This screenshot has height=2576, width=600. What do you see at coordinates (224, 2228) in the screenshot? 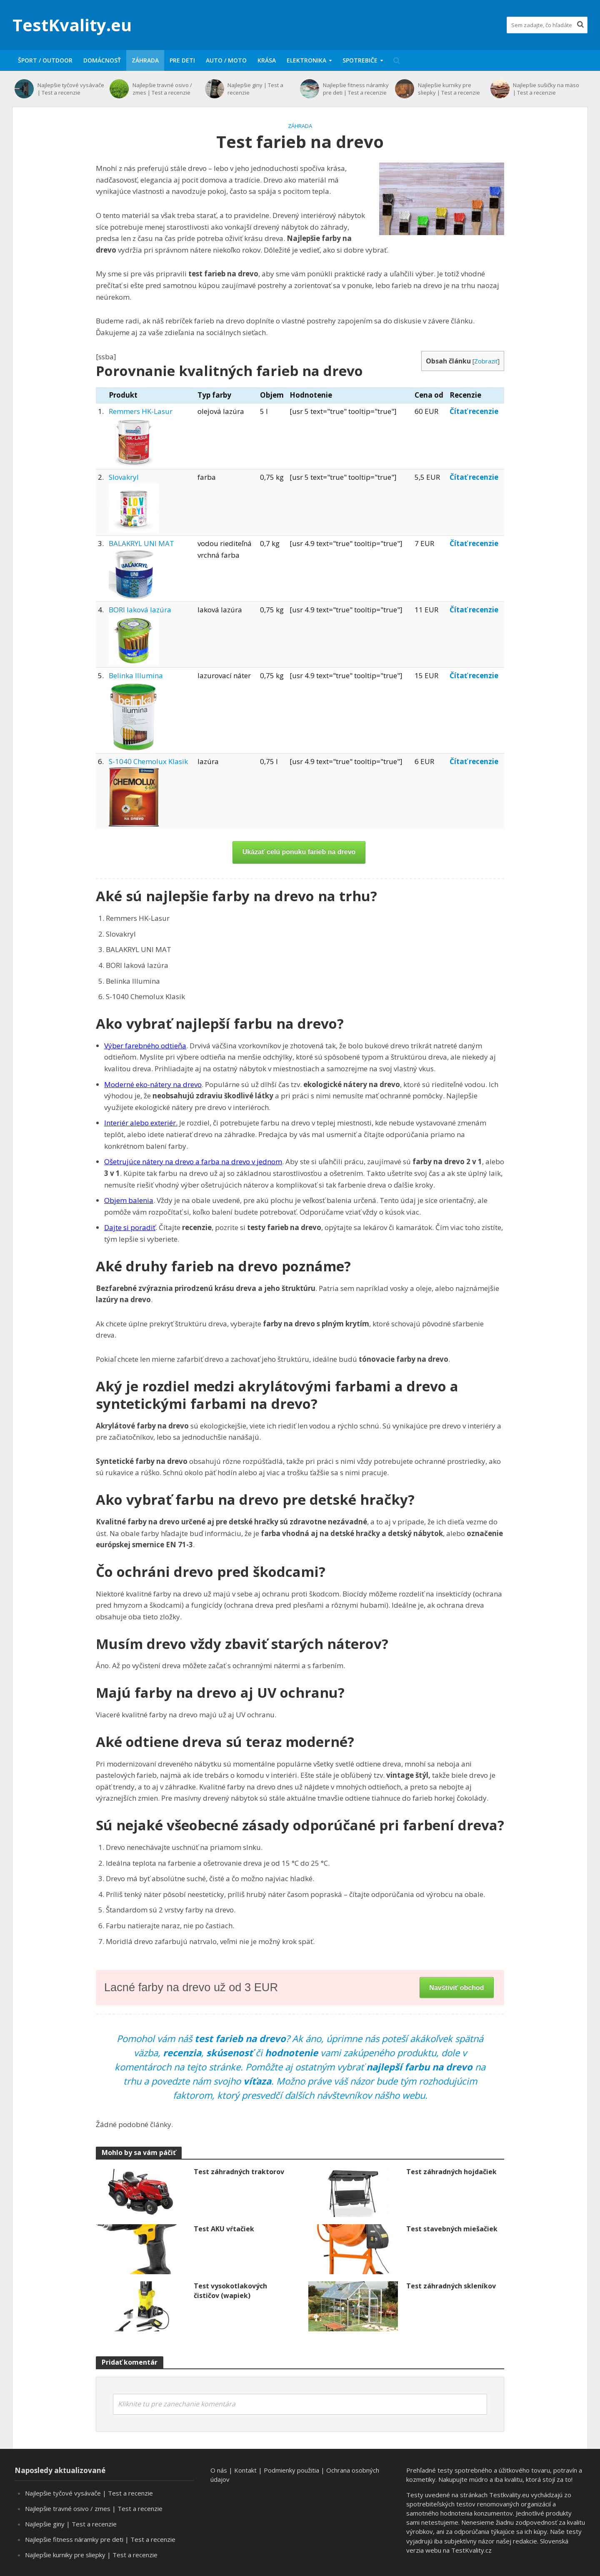
I see `Test AKU vŕtačiek` at bounding box center [224, 2228].